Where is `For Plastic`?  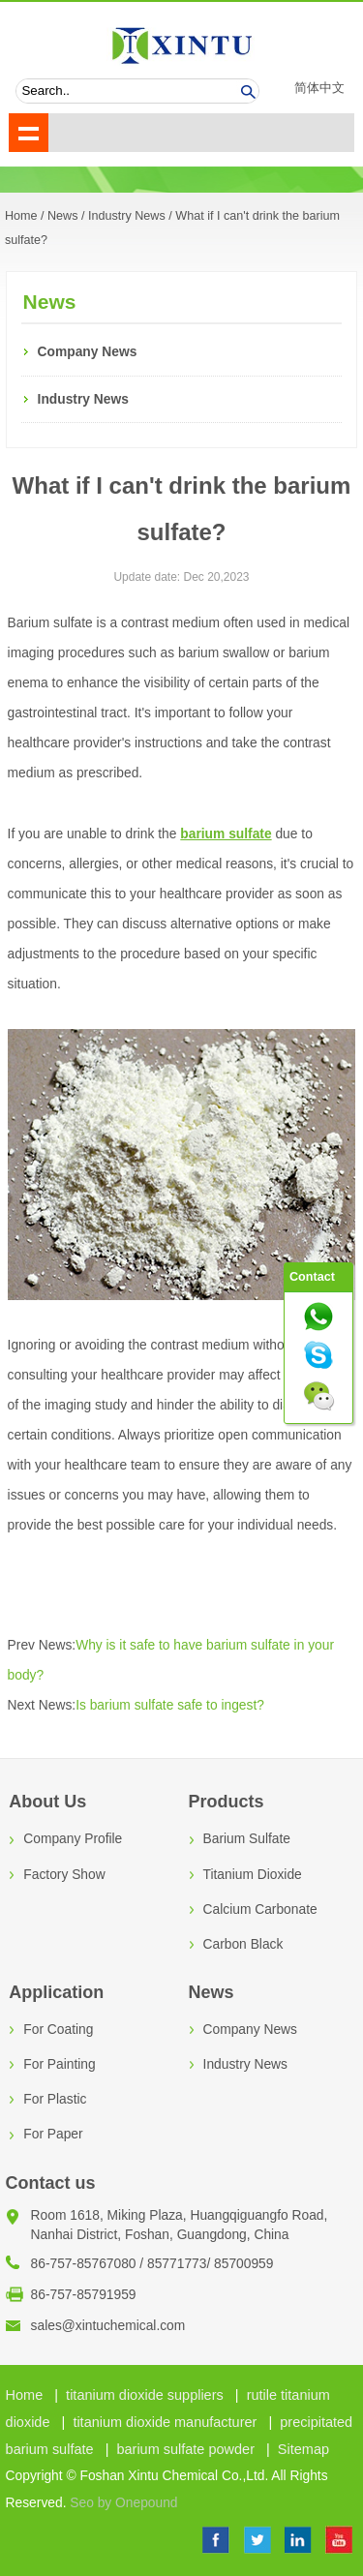
For Plastic is located at coordinates (54, 2099).